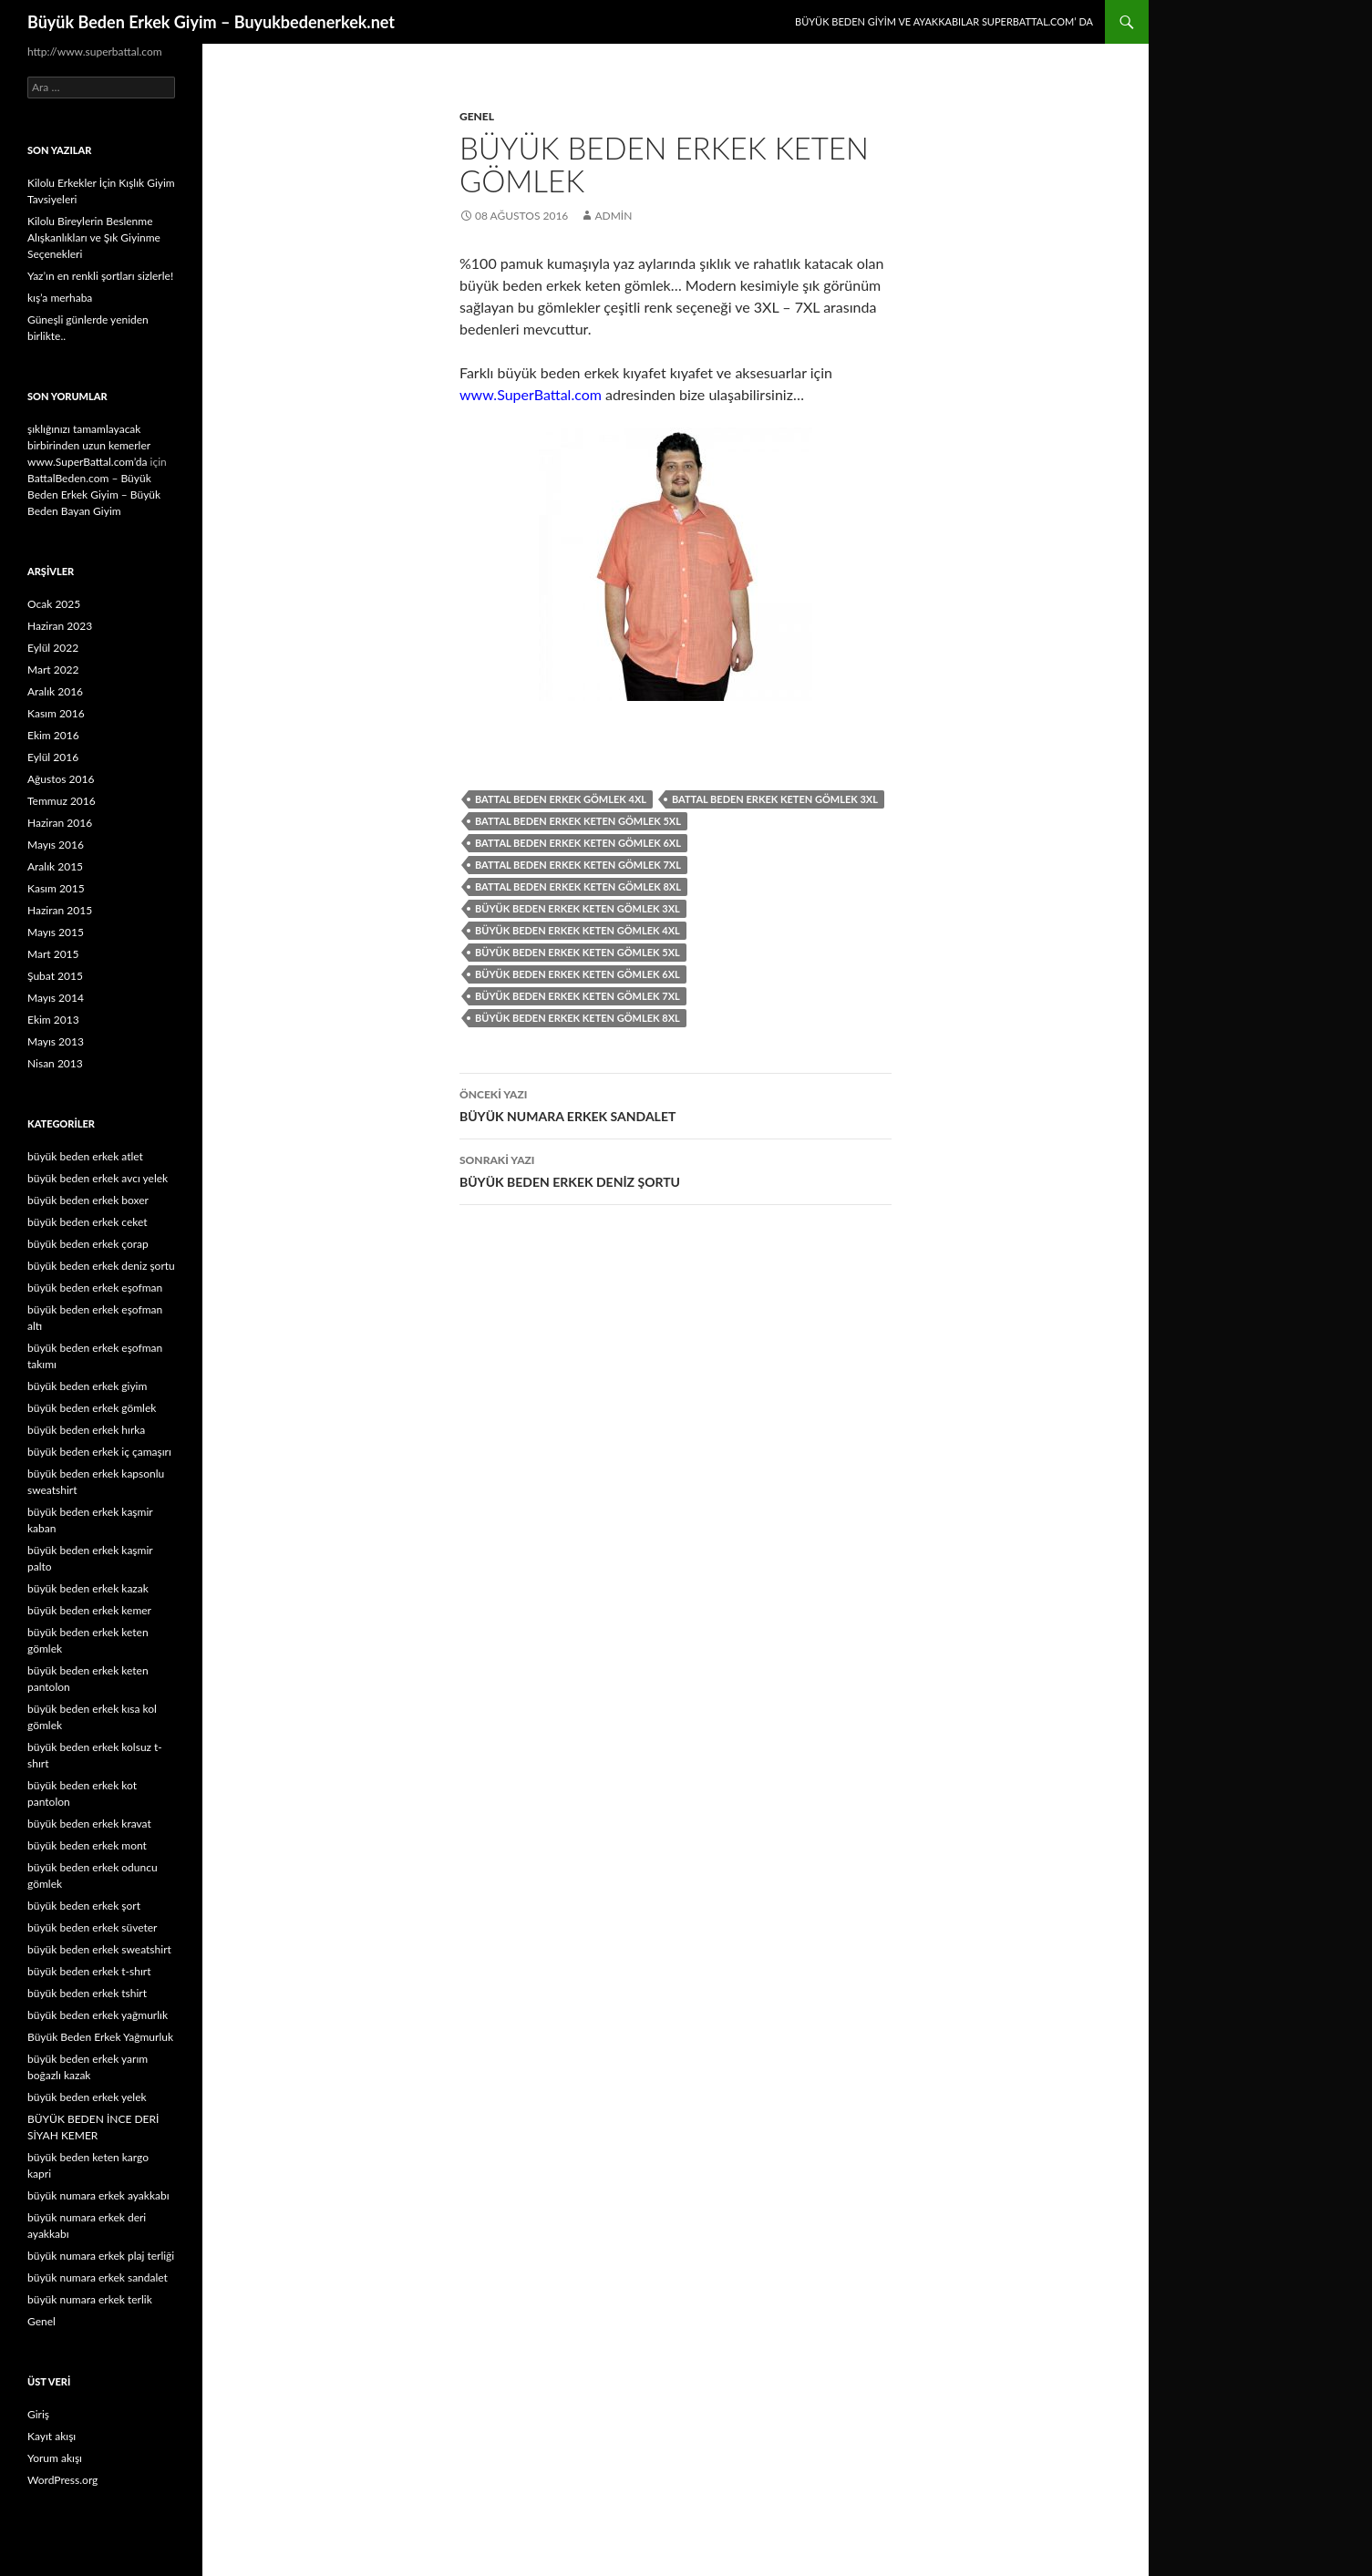  Describe the element at coordinates (211, 22) in the screenshot. I see `Büyük Beden Erkek Giyim – Buyukbedenerkek.net` at that location.